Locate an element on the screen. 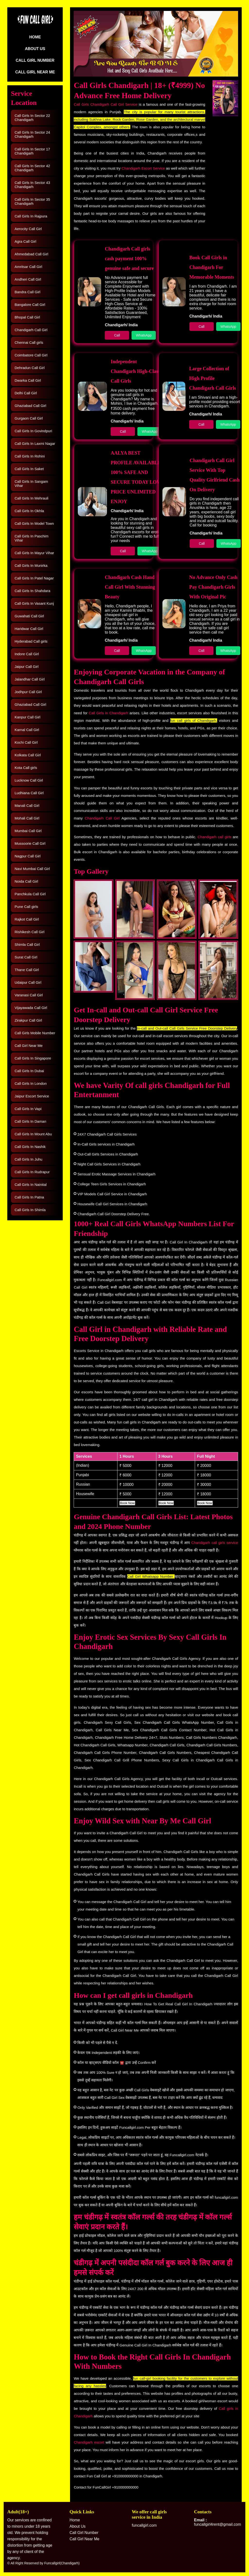 The height and width of the screenshot is (2576, 249). Call Girls In Daman is located at coordinates (30, 1121).